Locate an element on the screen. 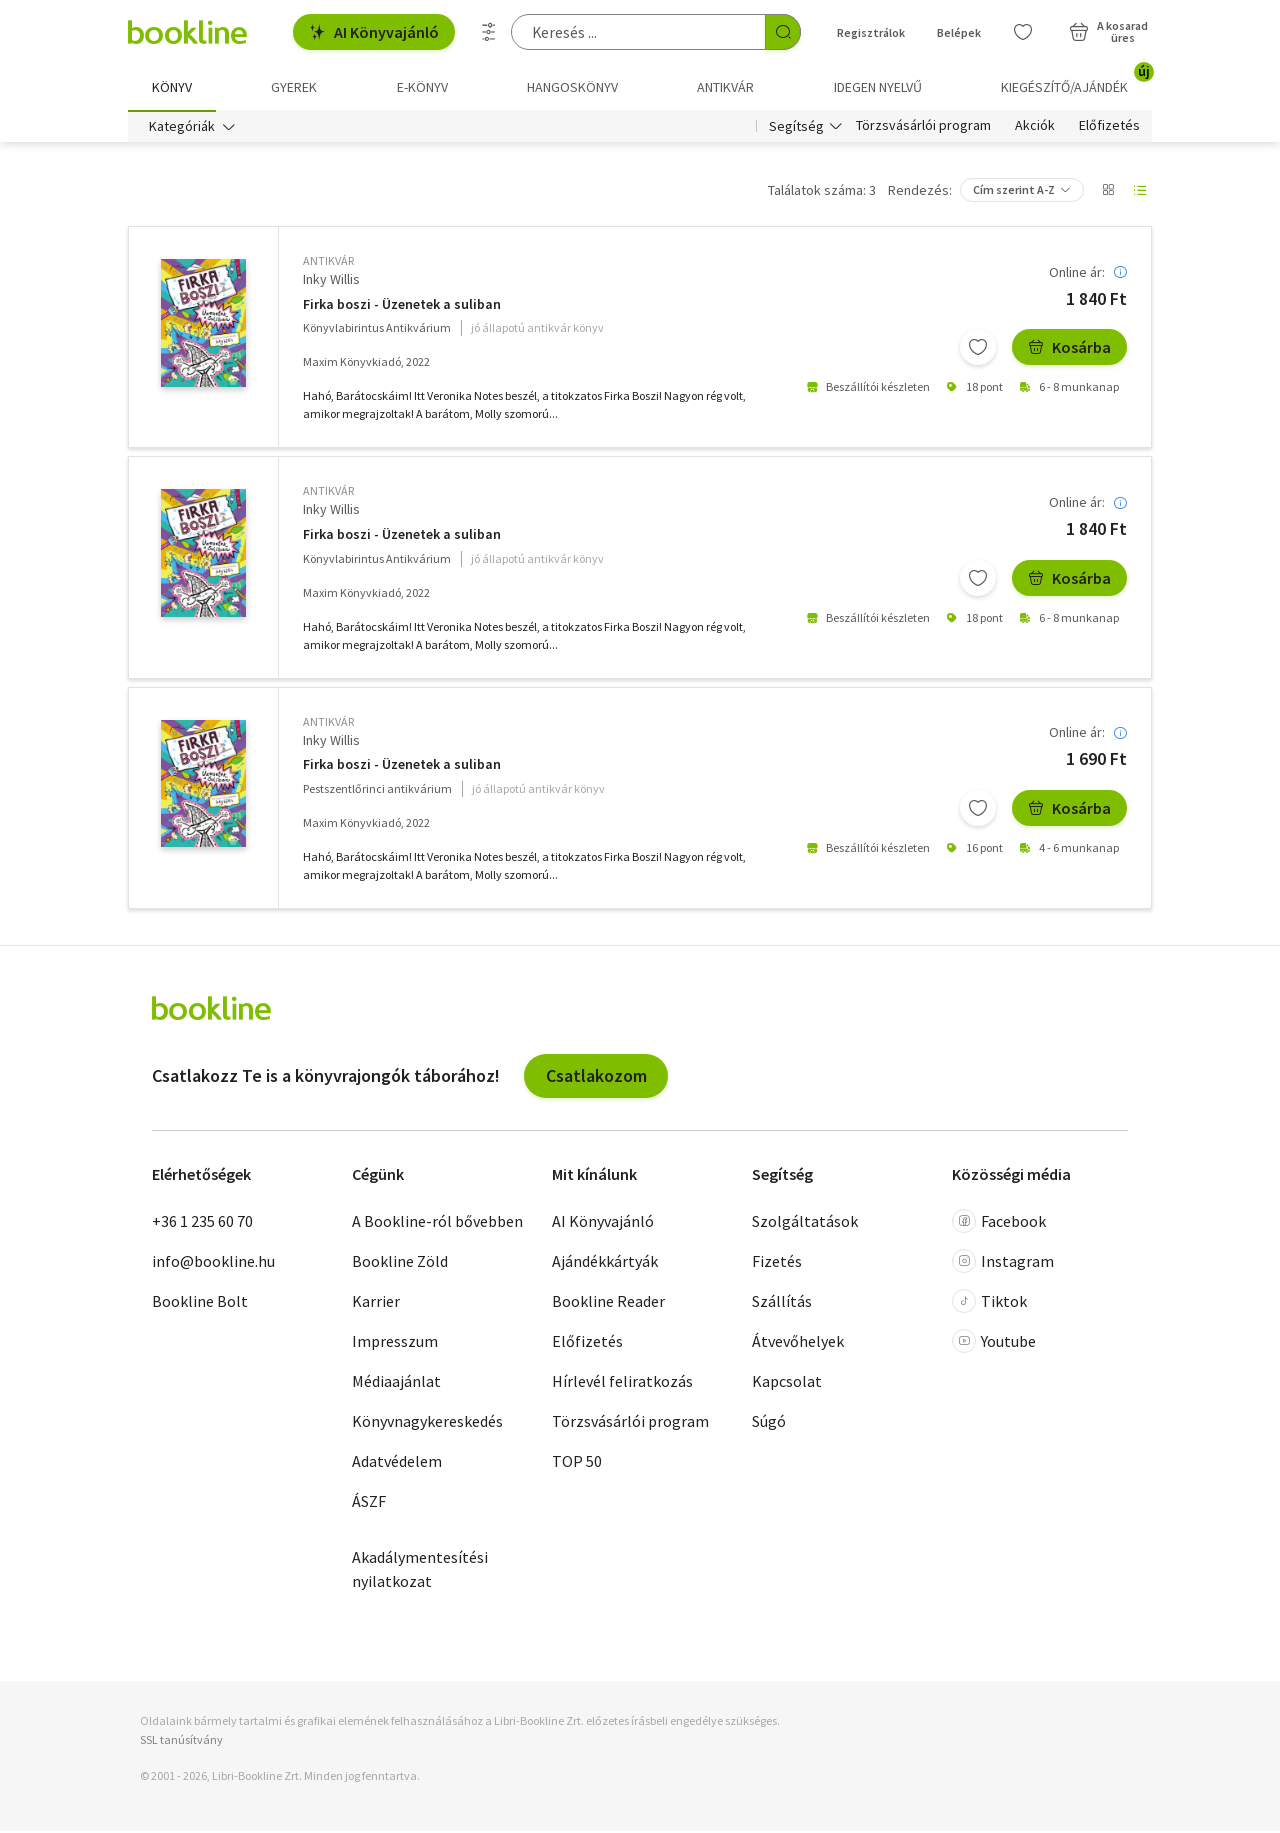 This screenshot has height=1833, width=1280. Firka boszi - Üzenetek a suliban is located at coordinates (402, 306).